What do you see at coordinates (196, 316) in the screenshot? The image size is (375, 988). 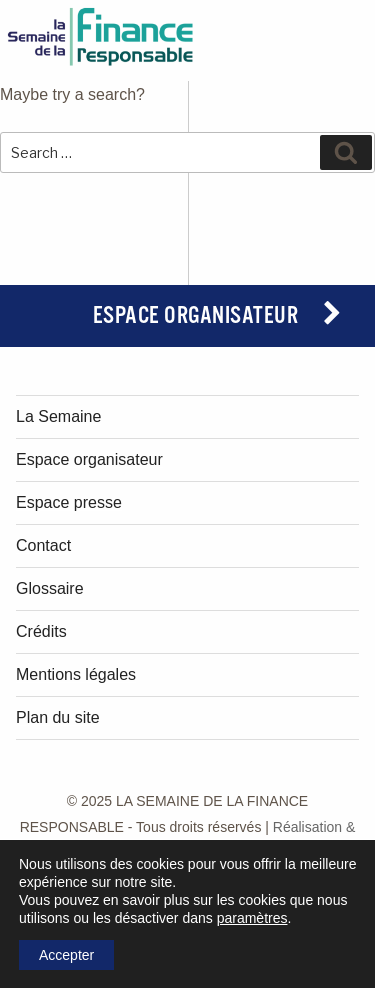 I see `Espace organisateur` at bounding box center [196, 316].